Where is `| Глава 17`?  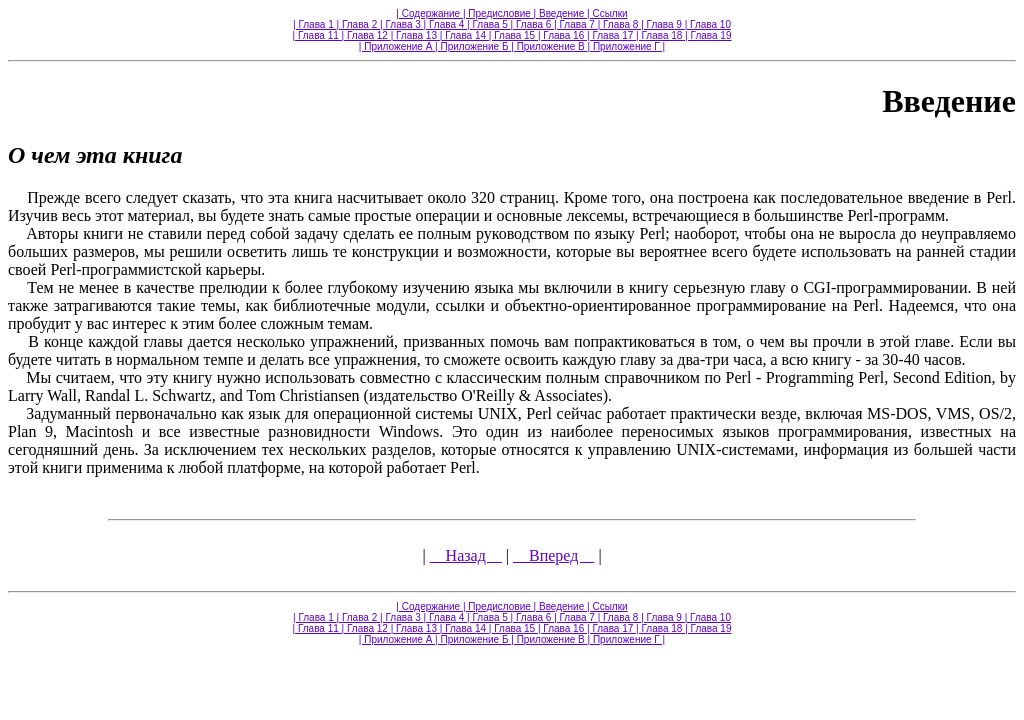 | Глава 17 is located at coordinates (611, 35).